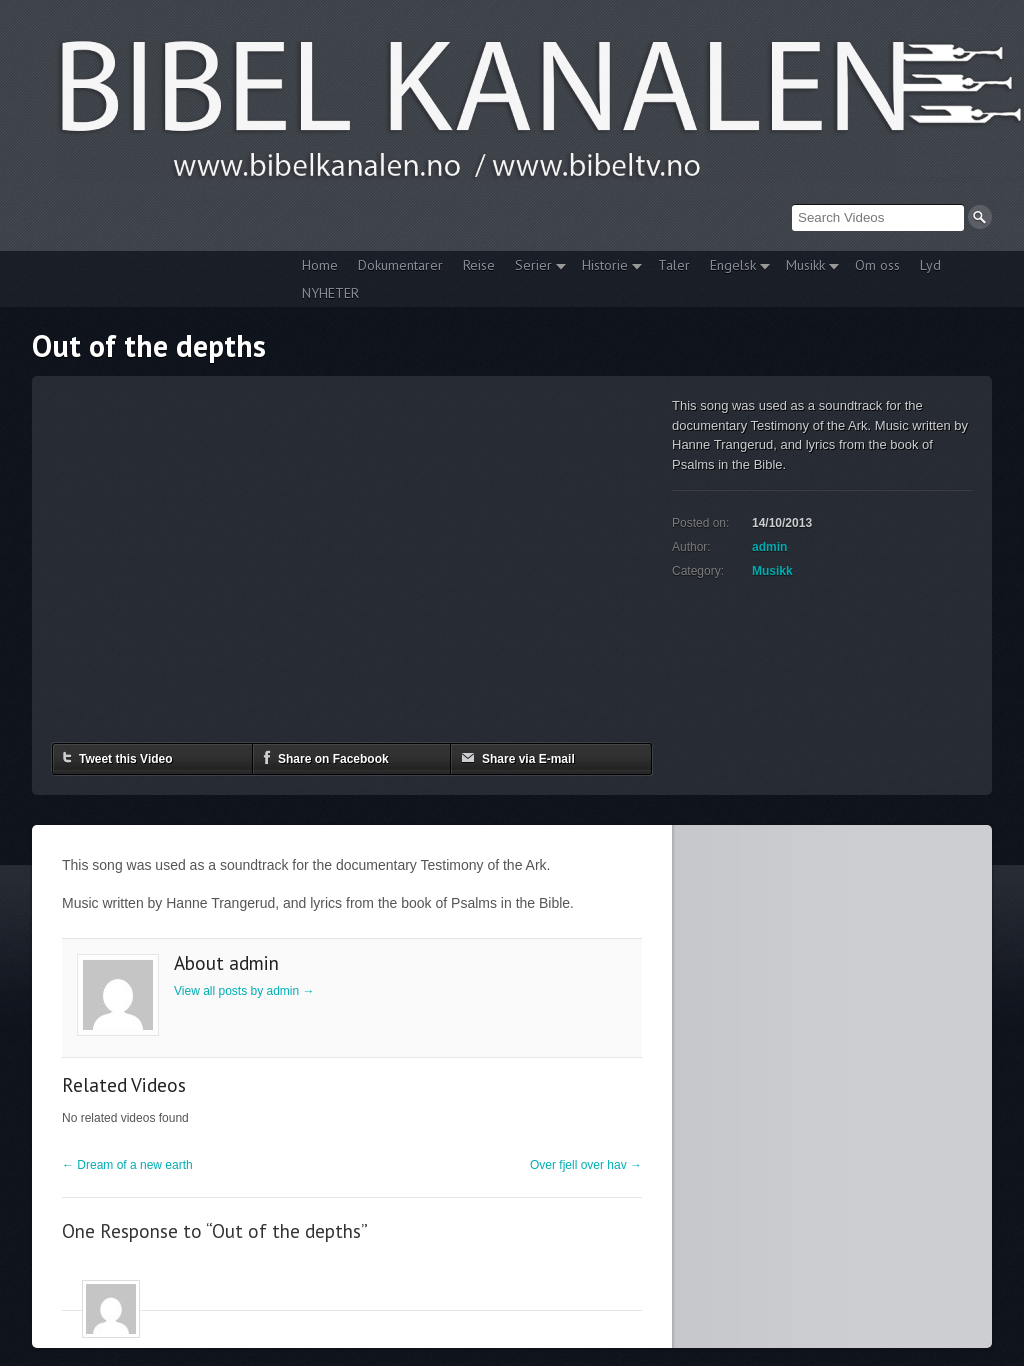  I want to click on View all posts by admin, so click(244, 991).